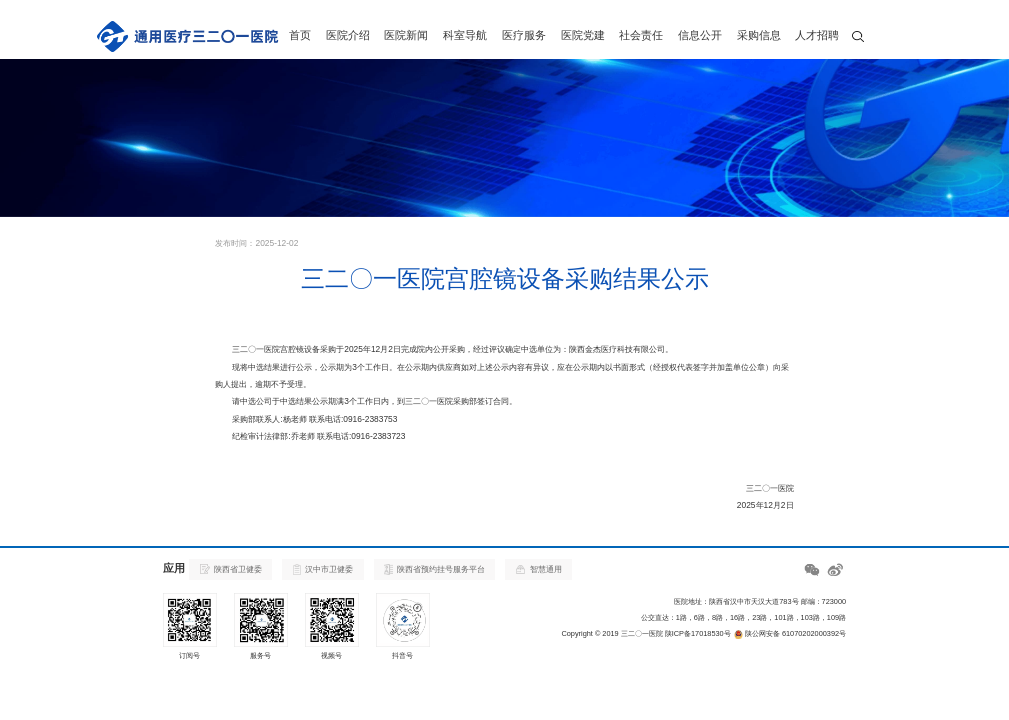 Image resolution: width=1009 pixels, height=720 pixels. I want to click on 智慧通用, so click(539, 569).